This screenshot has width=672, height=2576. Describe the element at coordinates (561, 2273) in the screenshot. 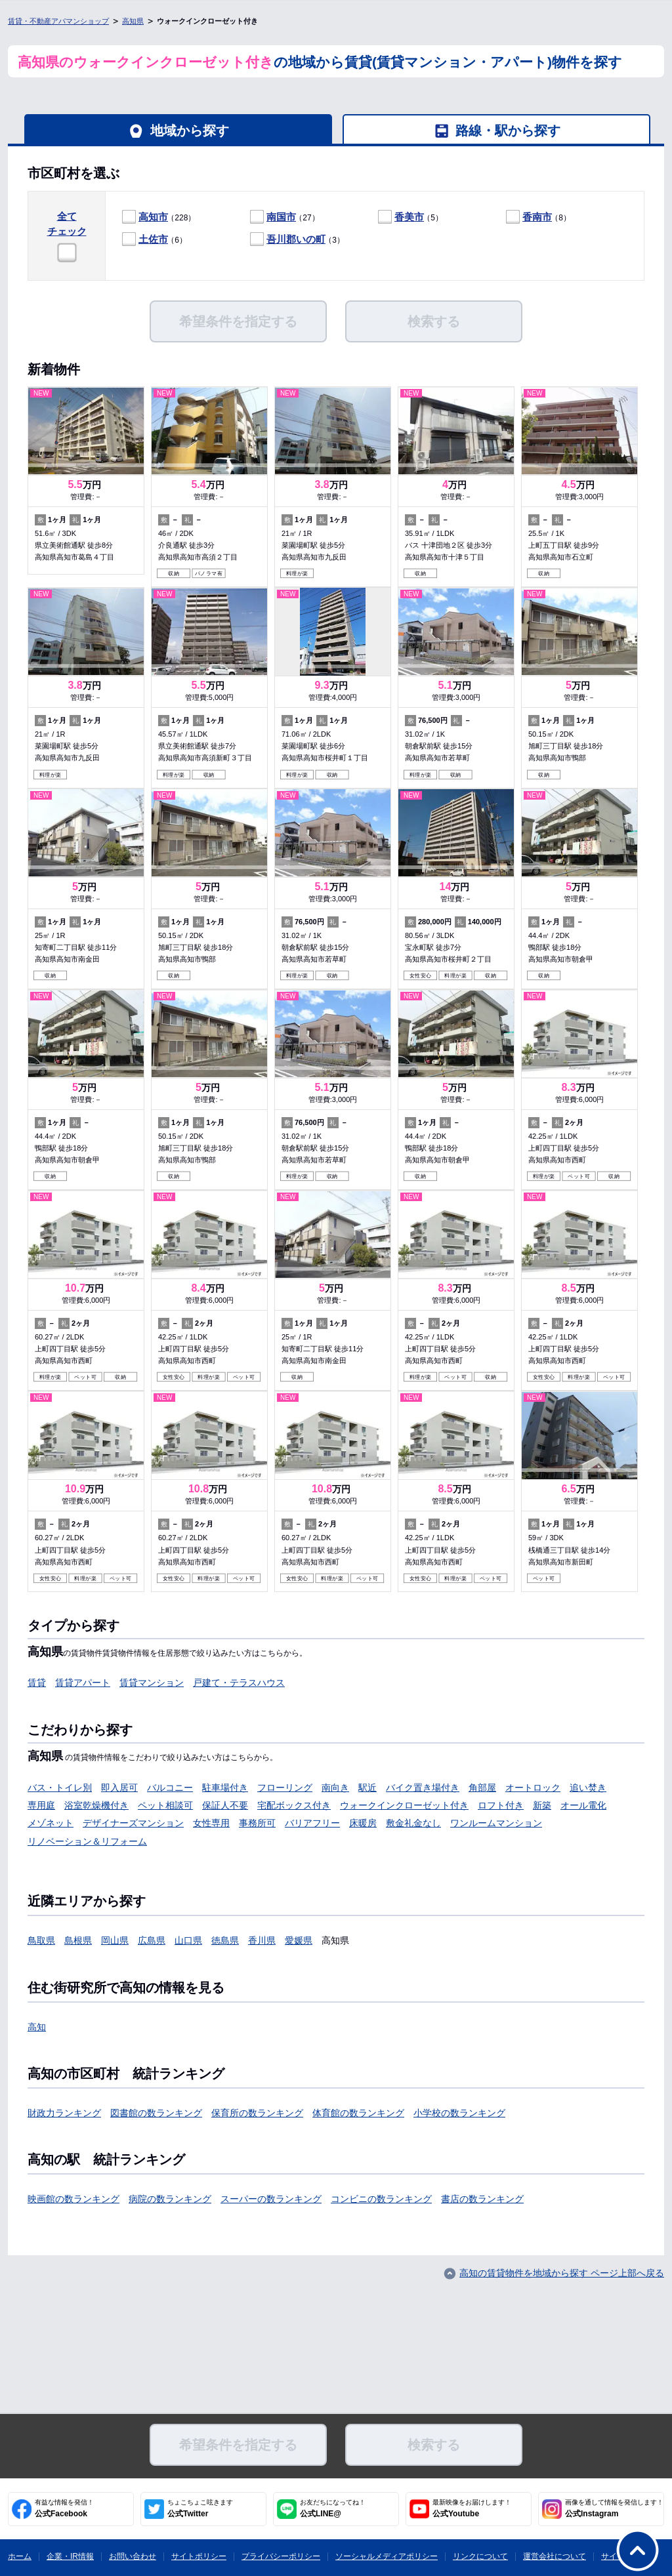

I see `高知の賃貸物件を地域から探す ページ上部へ戻る` at that location.